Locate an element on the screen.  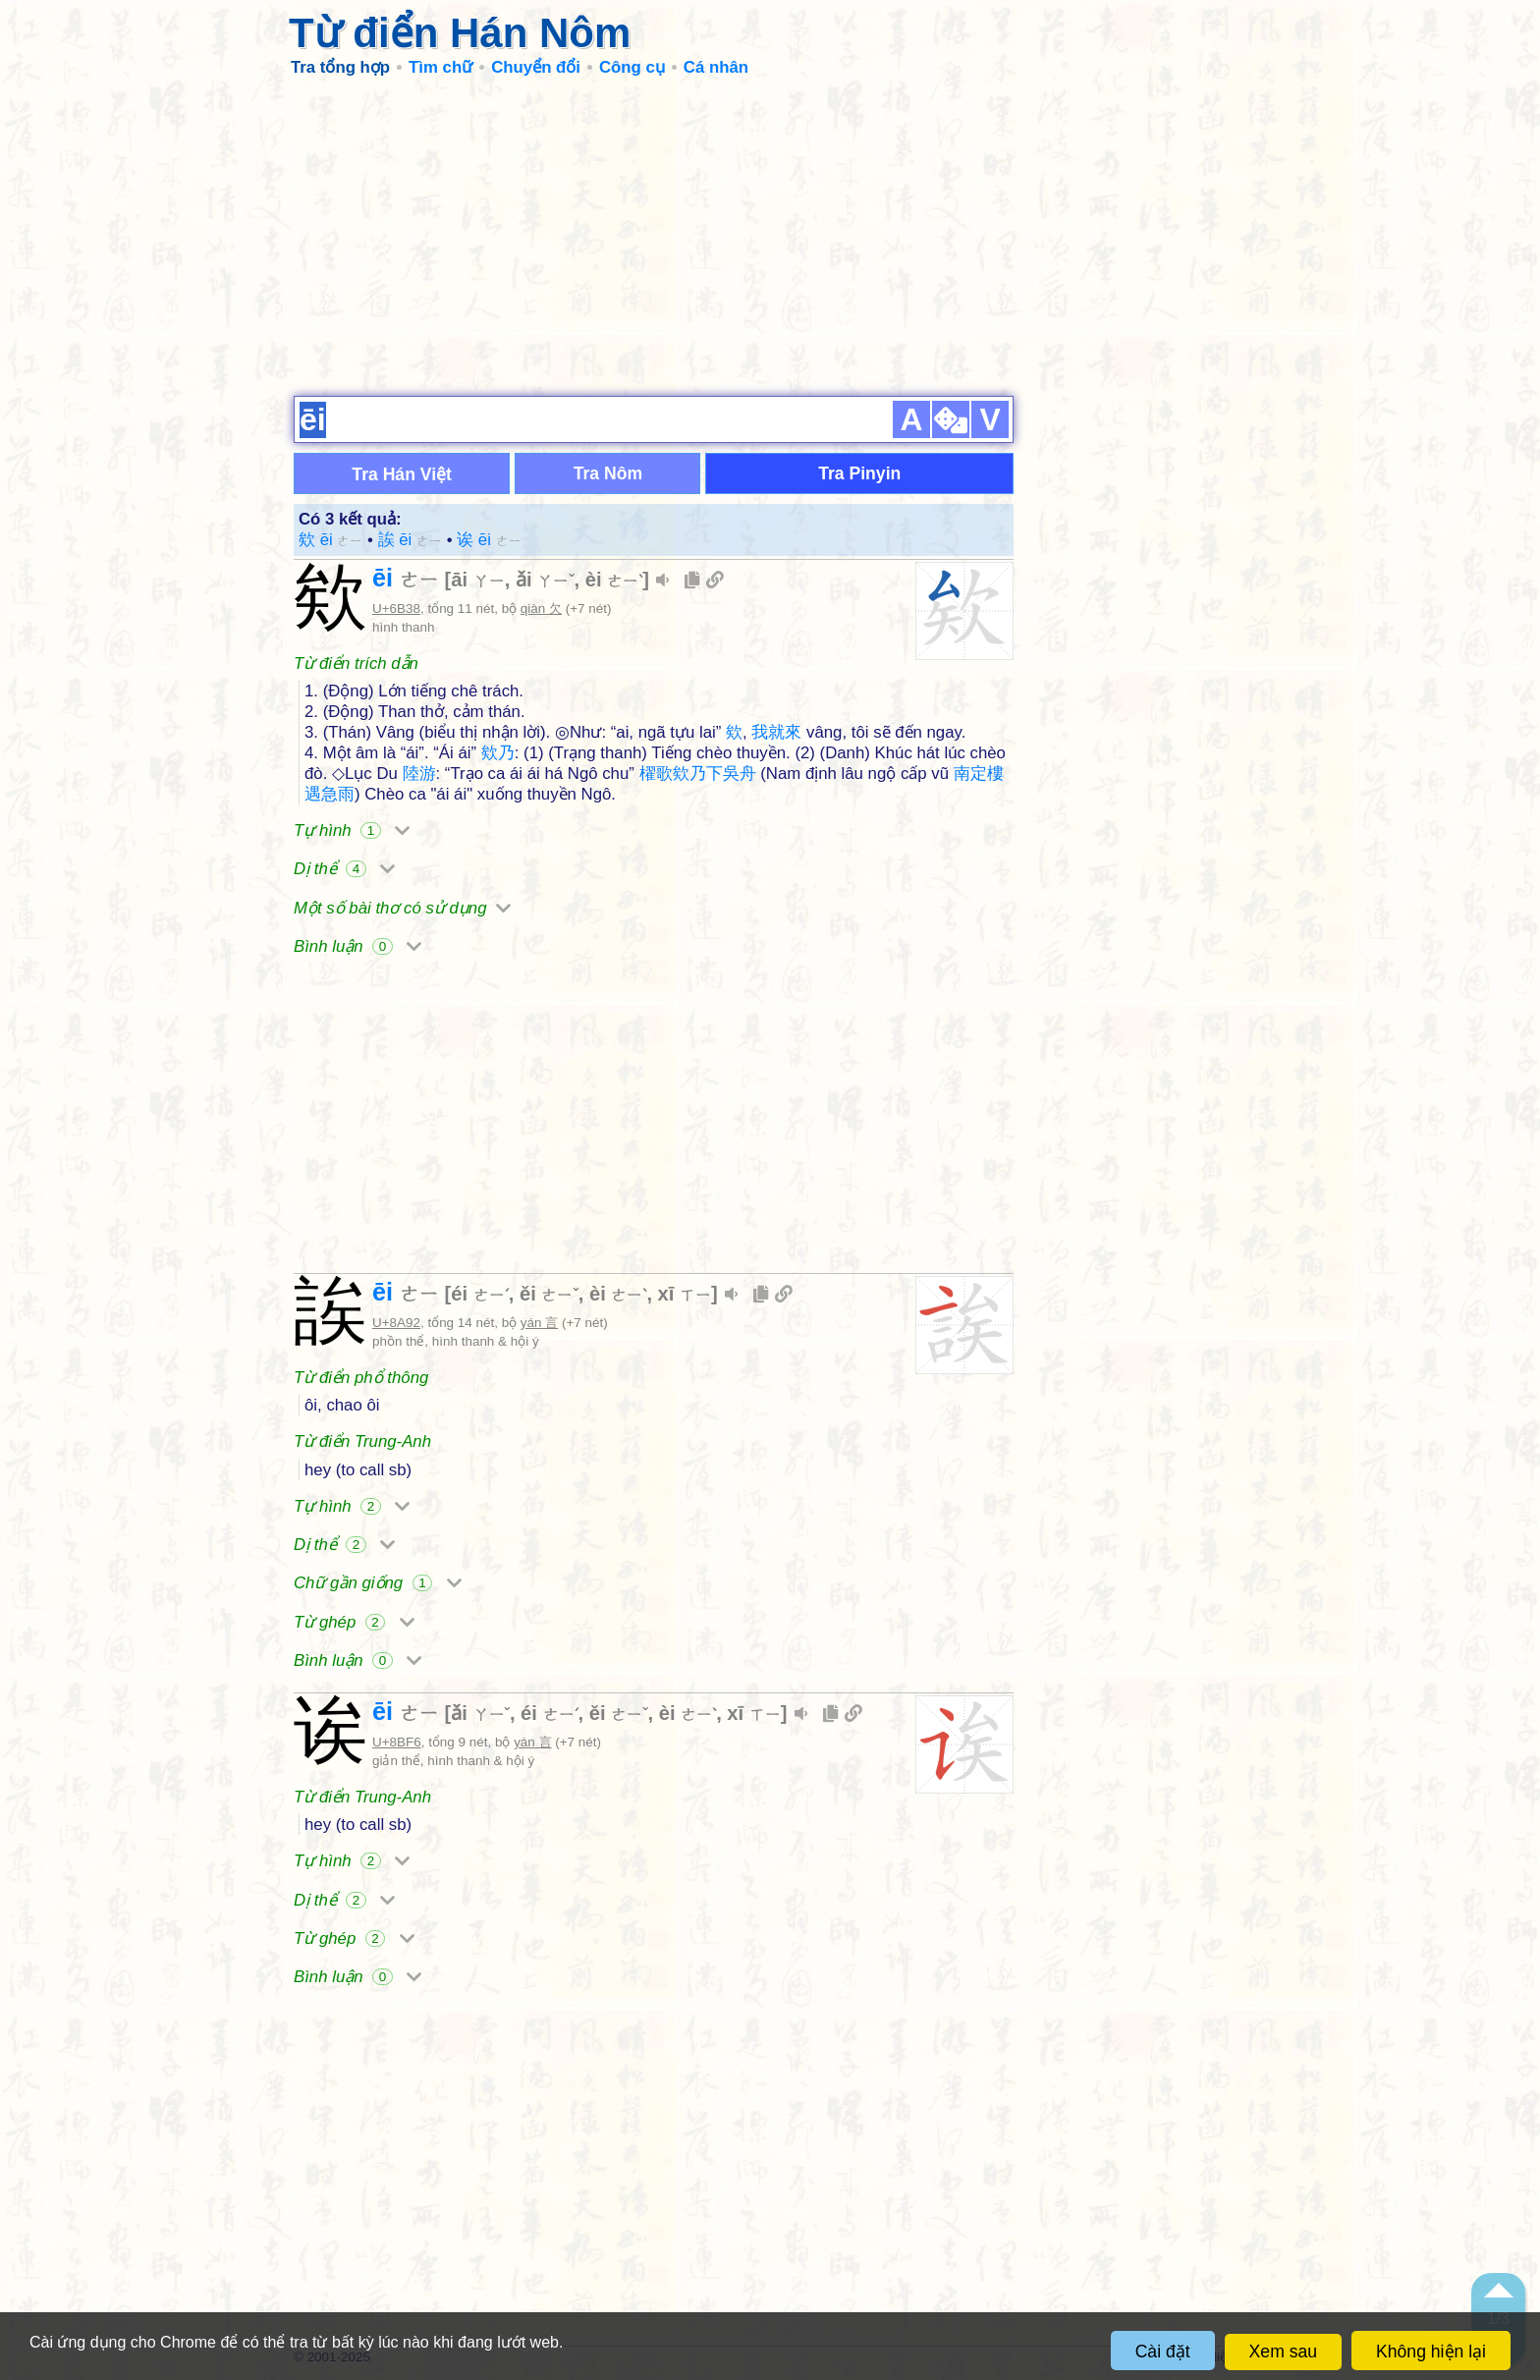
诶 ēi is located at coordinates (489, 539).